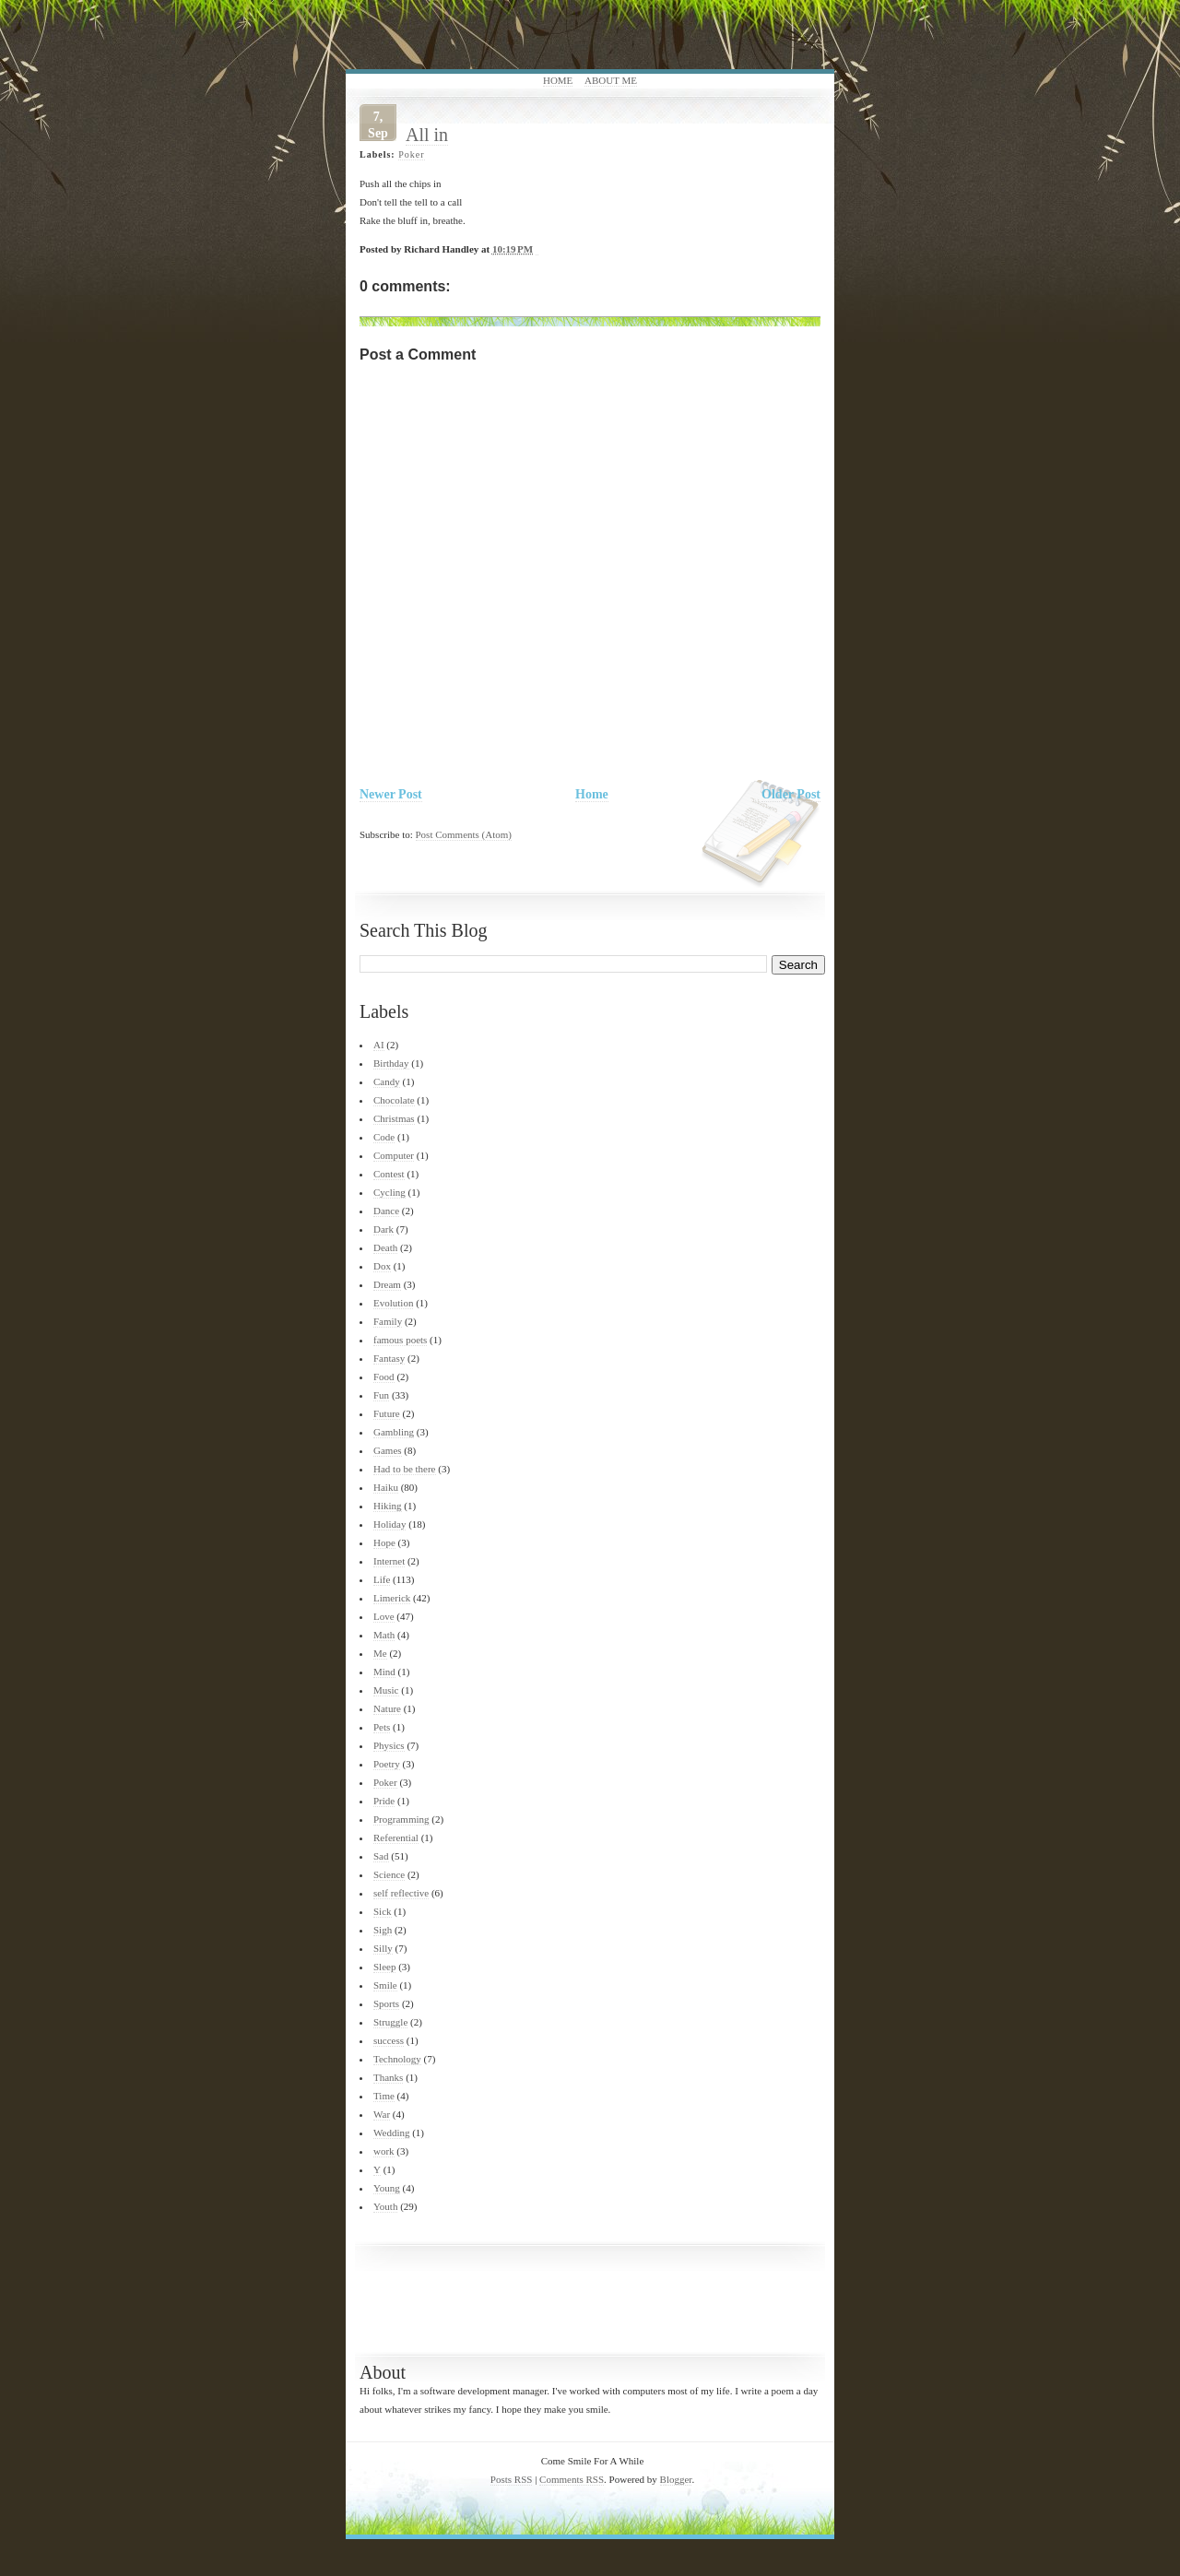  Describe the element at coordinates (378, 1044) in the screenshot. I see `AI` at that location.